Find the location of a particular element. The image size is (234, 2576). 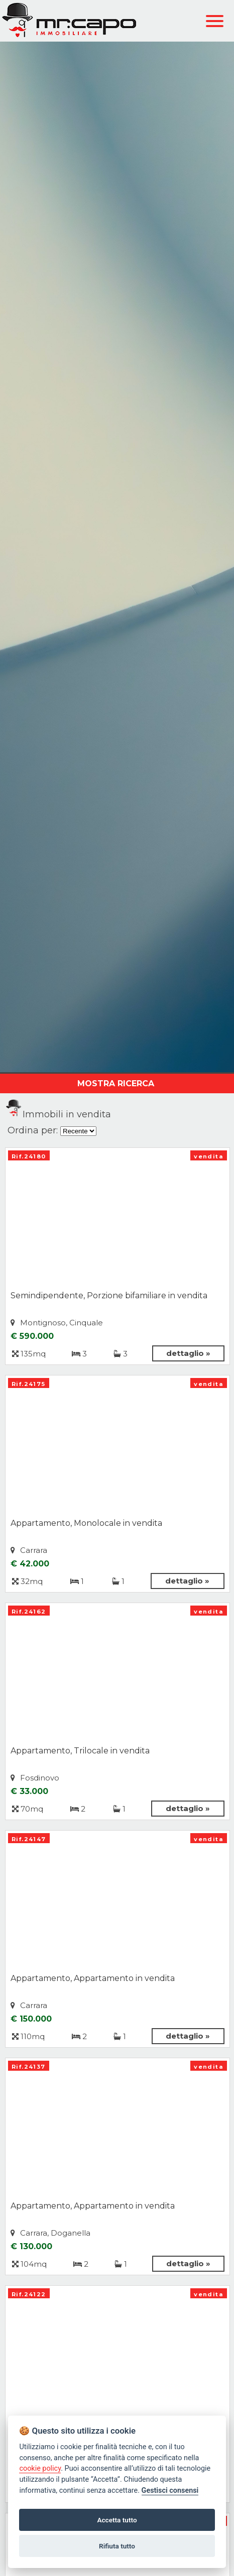

dettaglio » is located at coordinates (188, 1353).